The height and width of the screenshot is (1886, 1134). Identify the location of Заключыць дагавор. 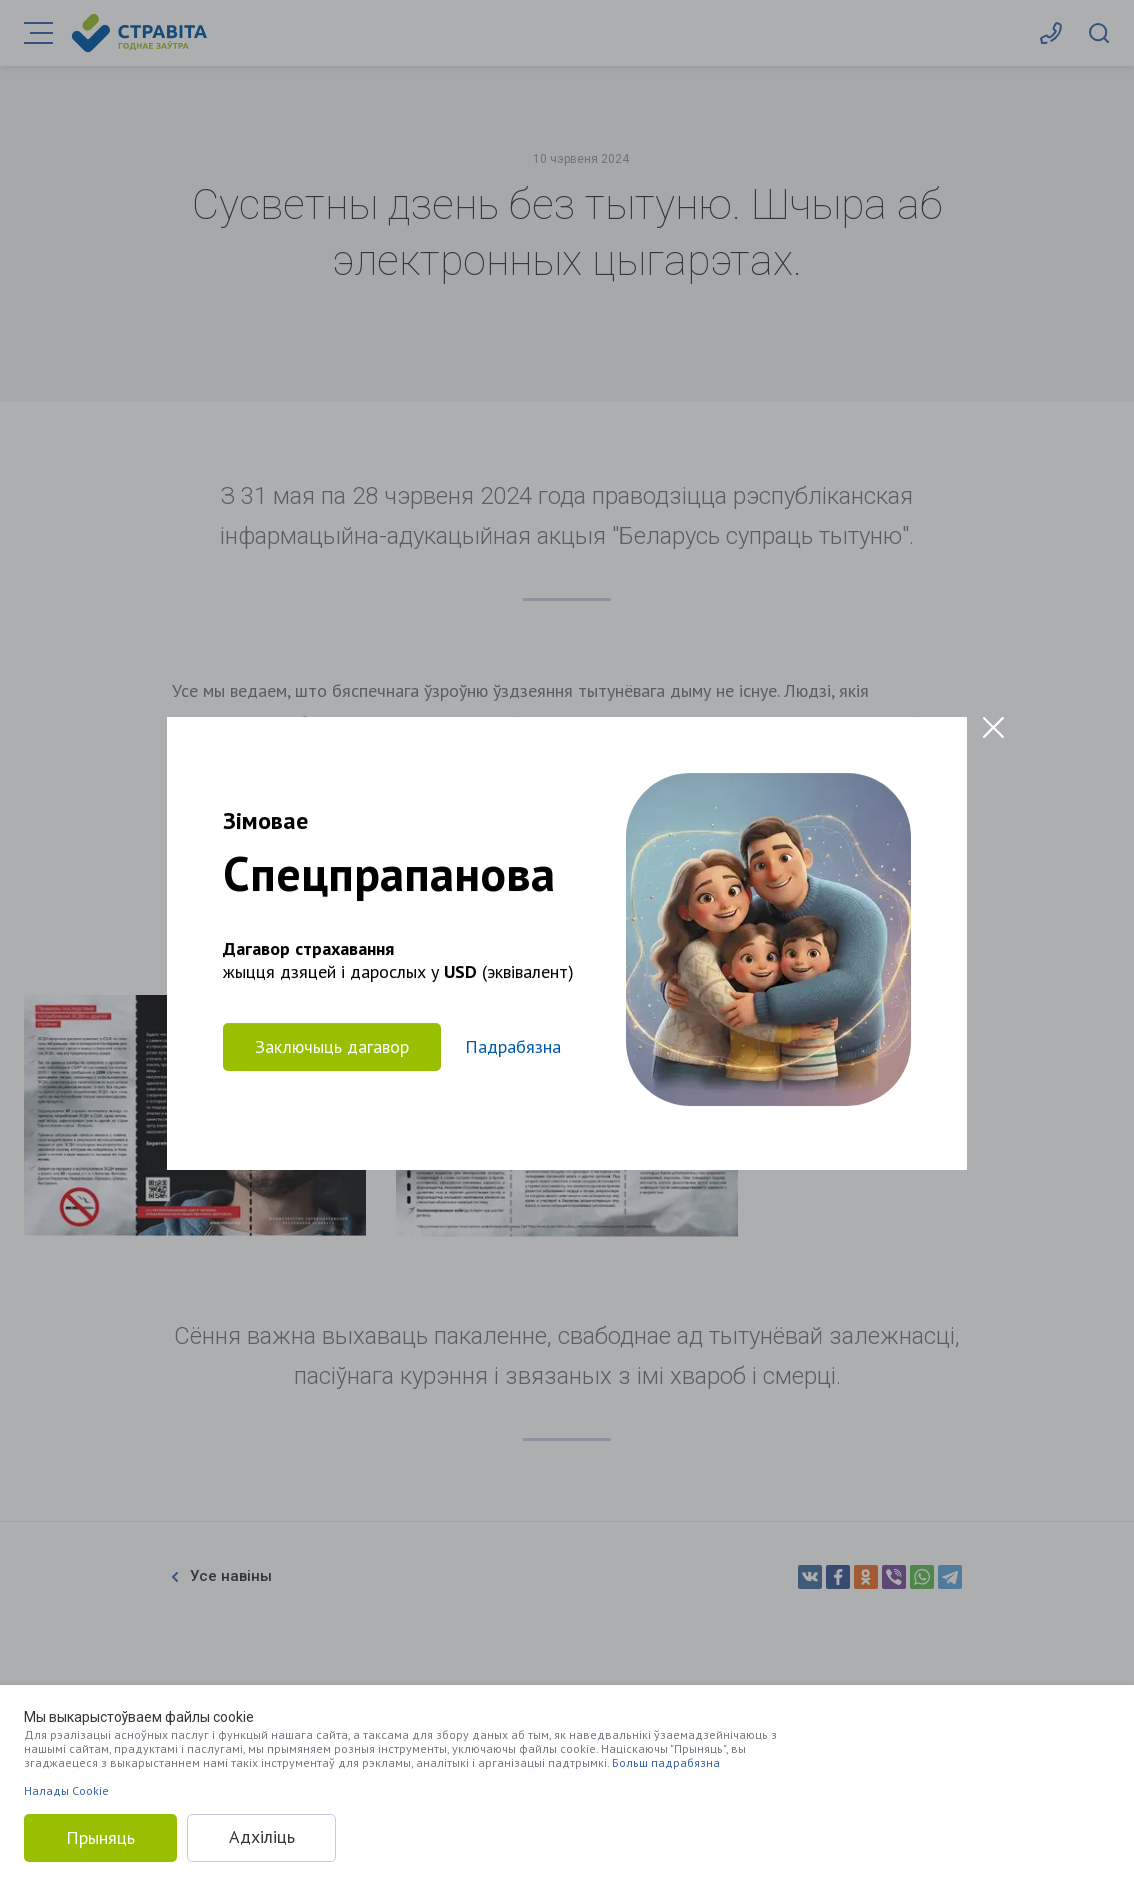
(332, 1045).